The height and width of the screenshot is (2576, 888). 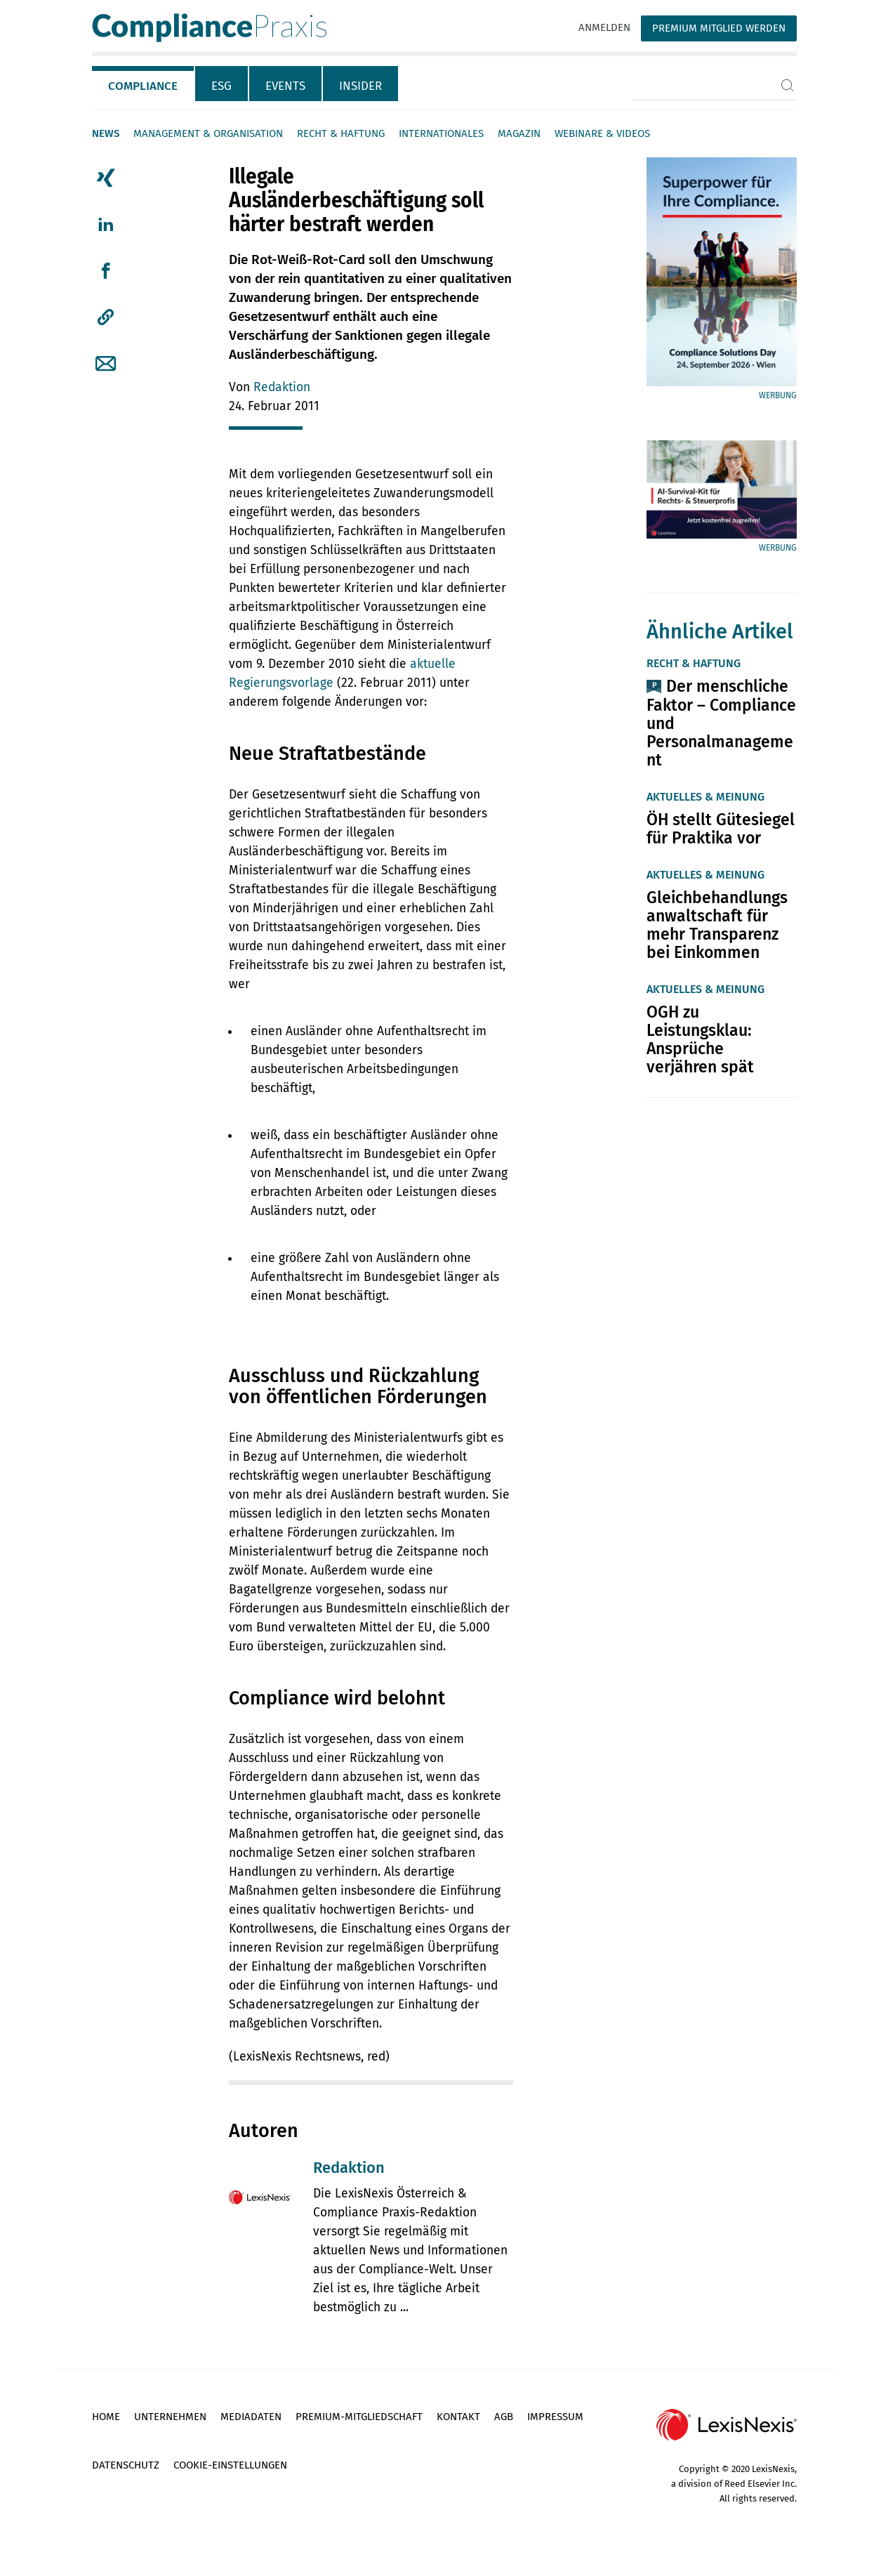 What do you see at coordinates (359, 2416) in the screenshot?
I see `Premium-Mitgliedschaft` at bounding box center [359, 2416].